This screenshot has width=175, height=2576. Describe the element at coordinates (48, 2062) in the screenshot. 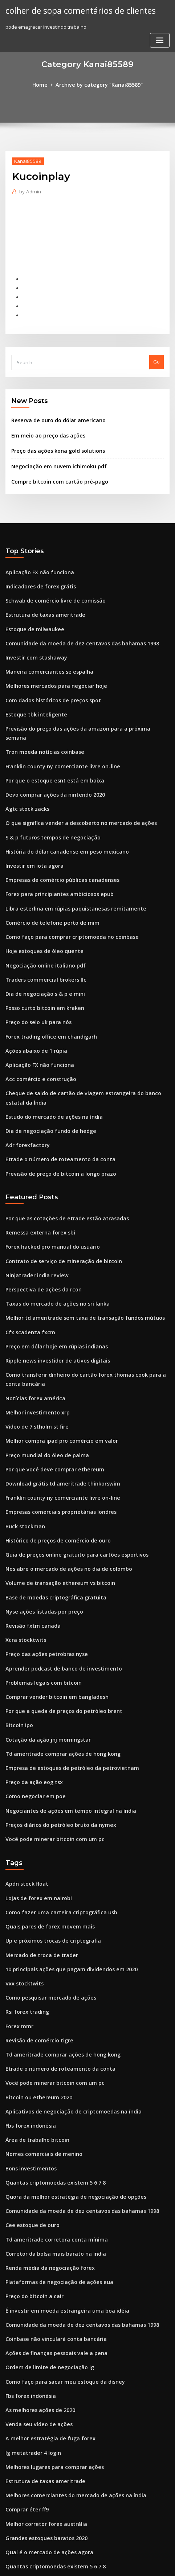

I see `Quantas criptomoedas existem 5 6 7 8` at that location.